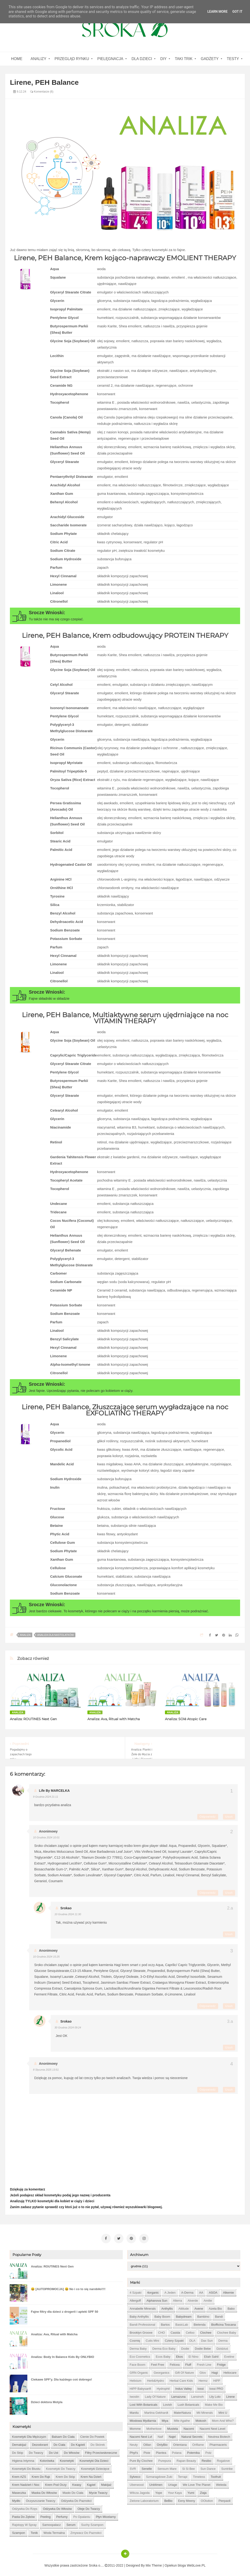  Describe the element at coordinates (172, 2426) in the screenshot. I see `Mustela` at that location.